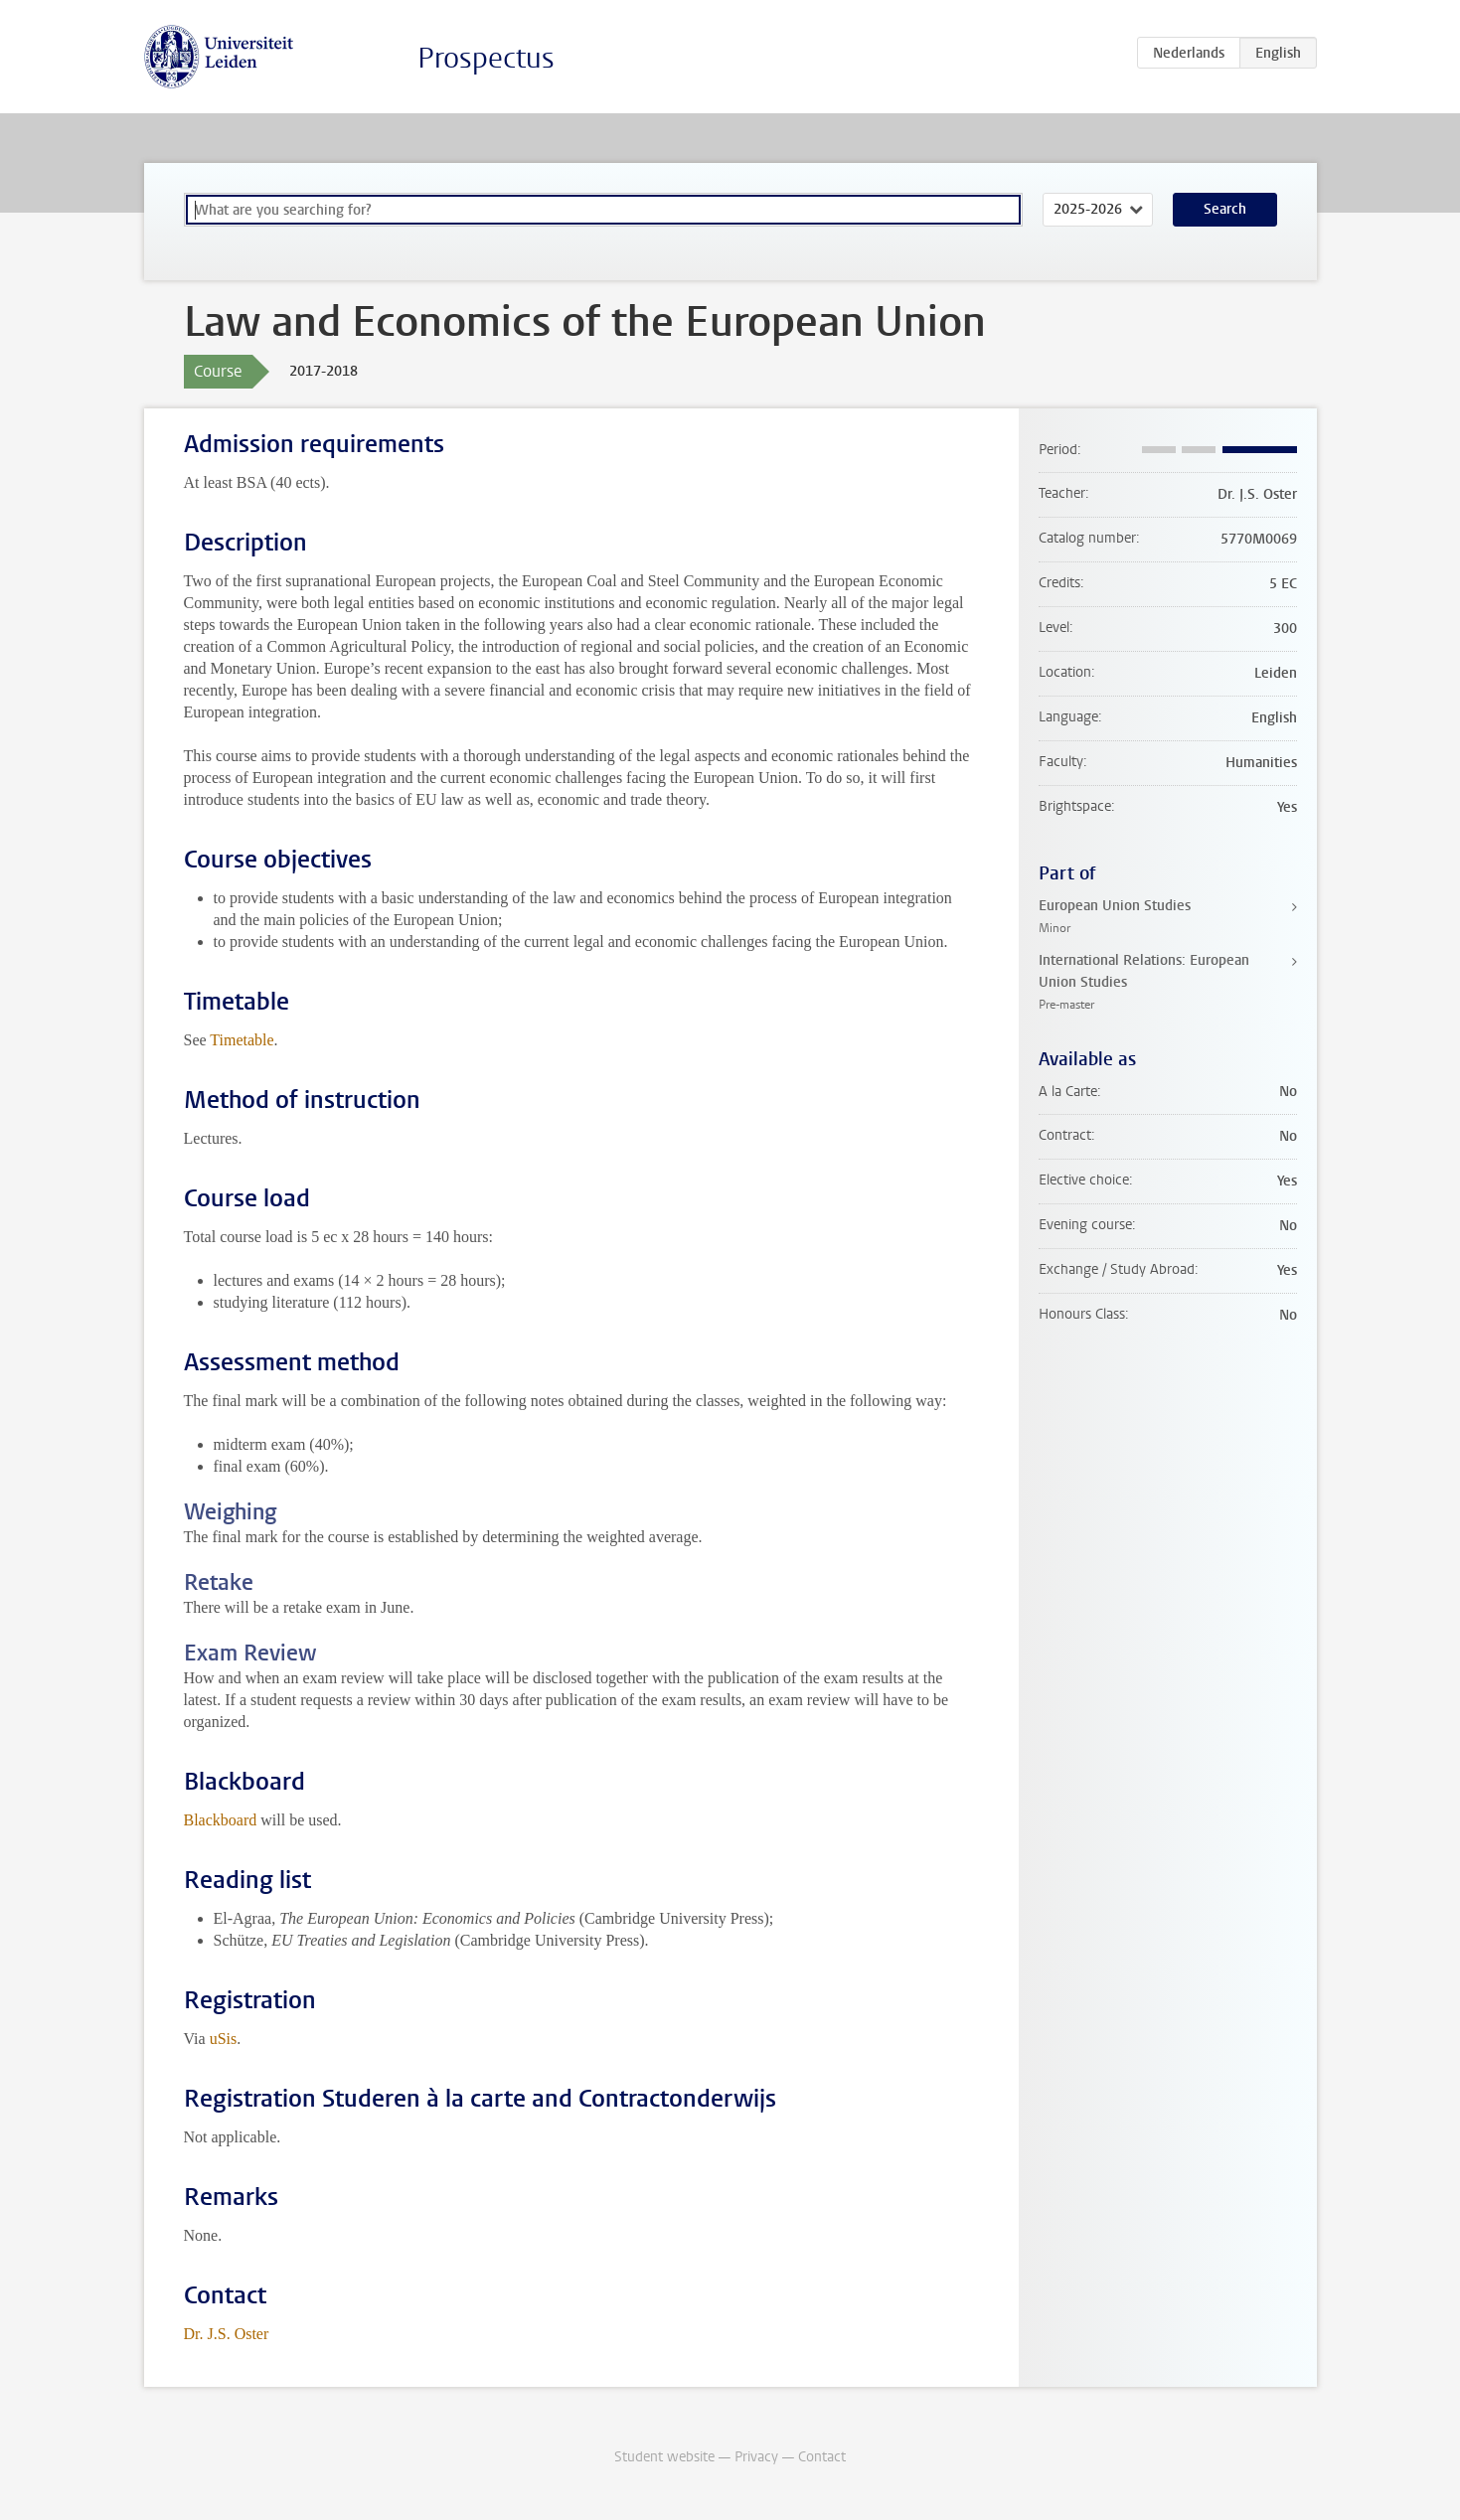 The width and height of the screenshot is (1460, 2520). What do you see at coordinates (1225, 209) in the screenshot?
I see `Search` at bounding box center [1225, 209].